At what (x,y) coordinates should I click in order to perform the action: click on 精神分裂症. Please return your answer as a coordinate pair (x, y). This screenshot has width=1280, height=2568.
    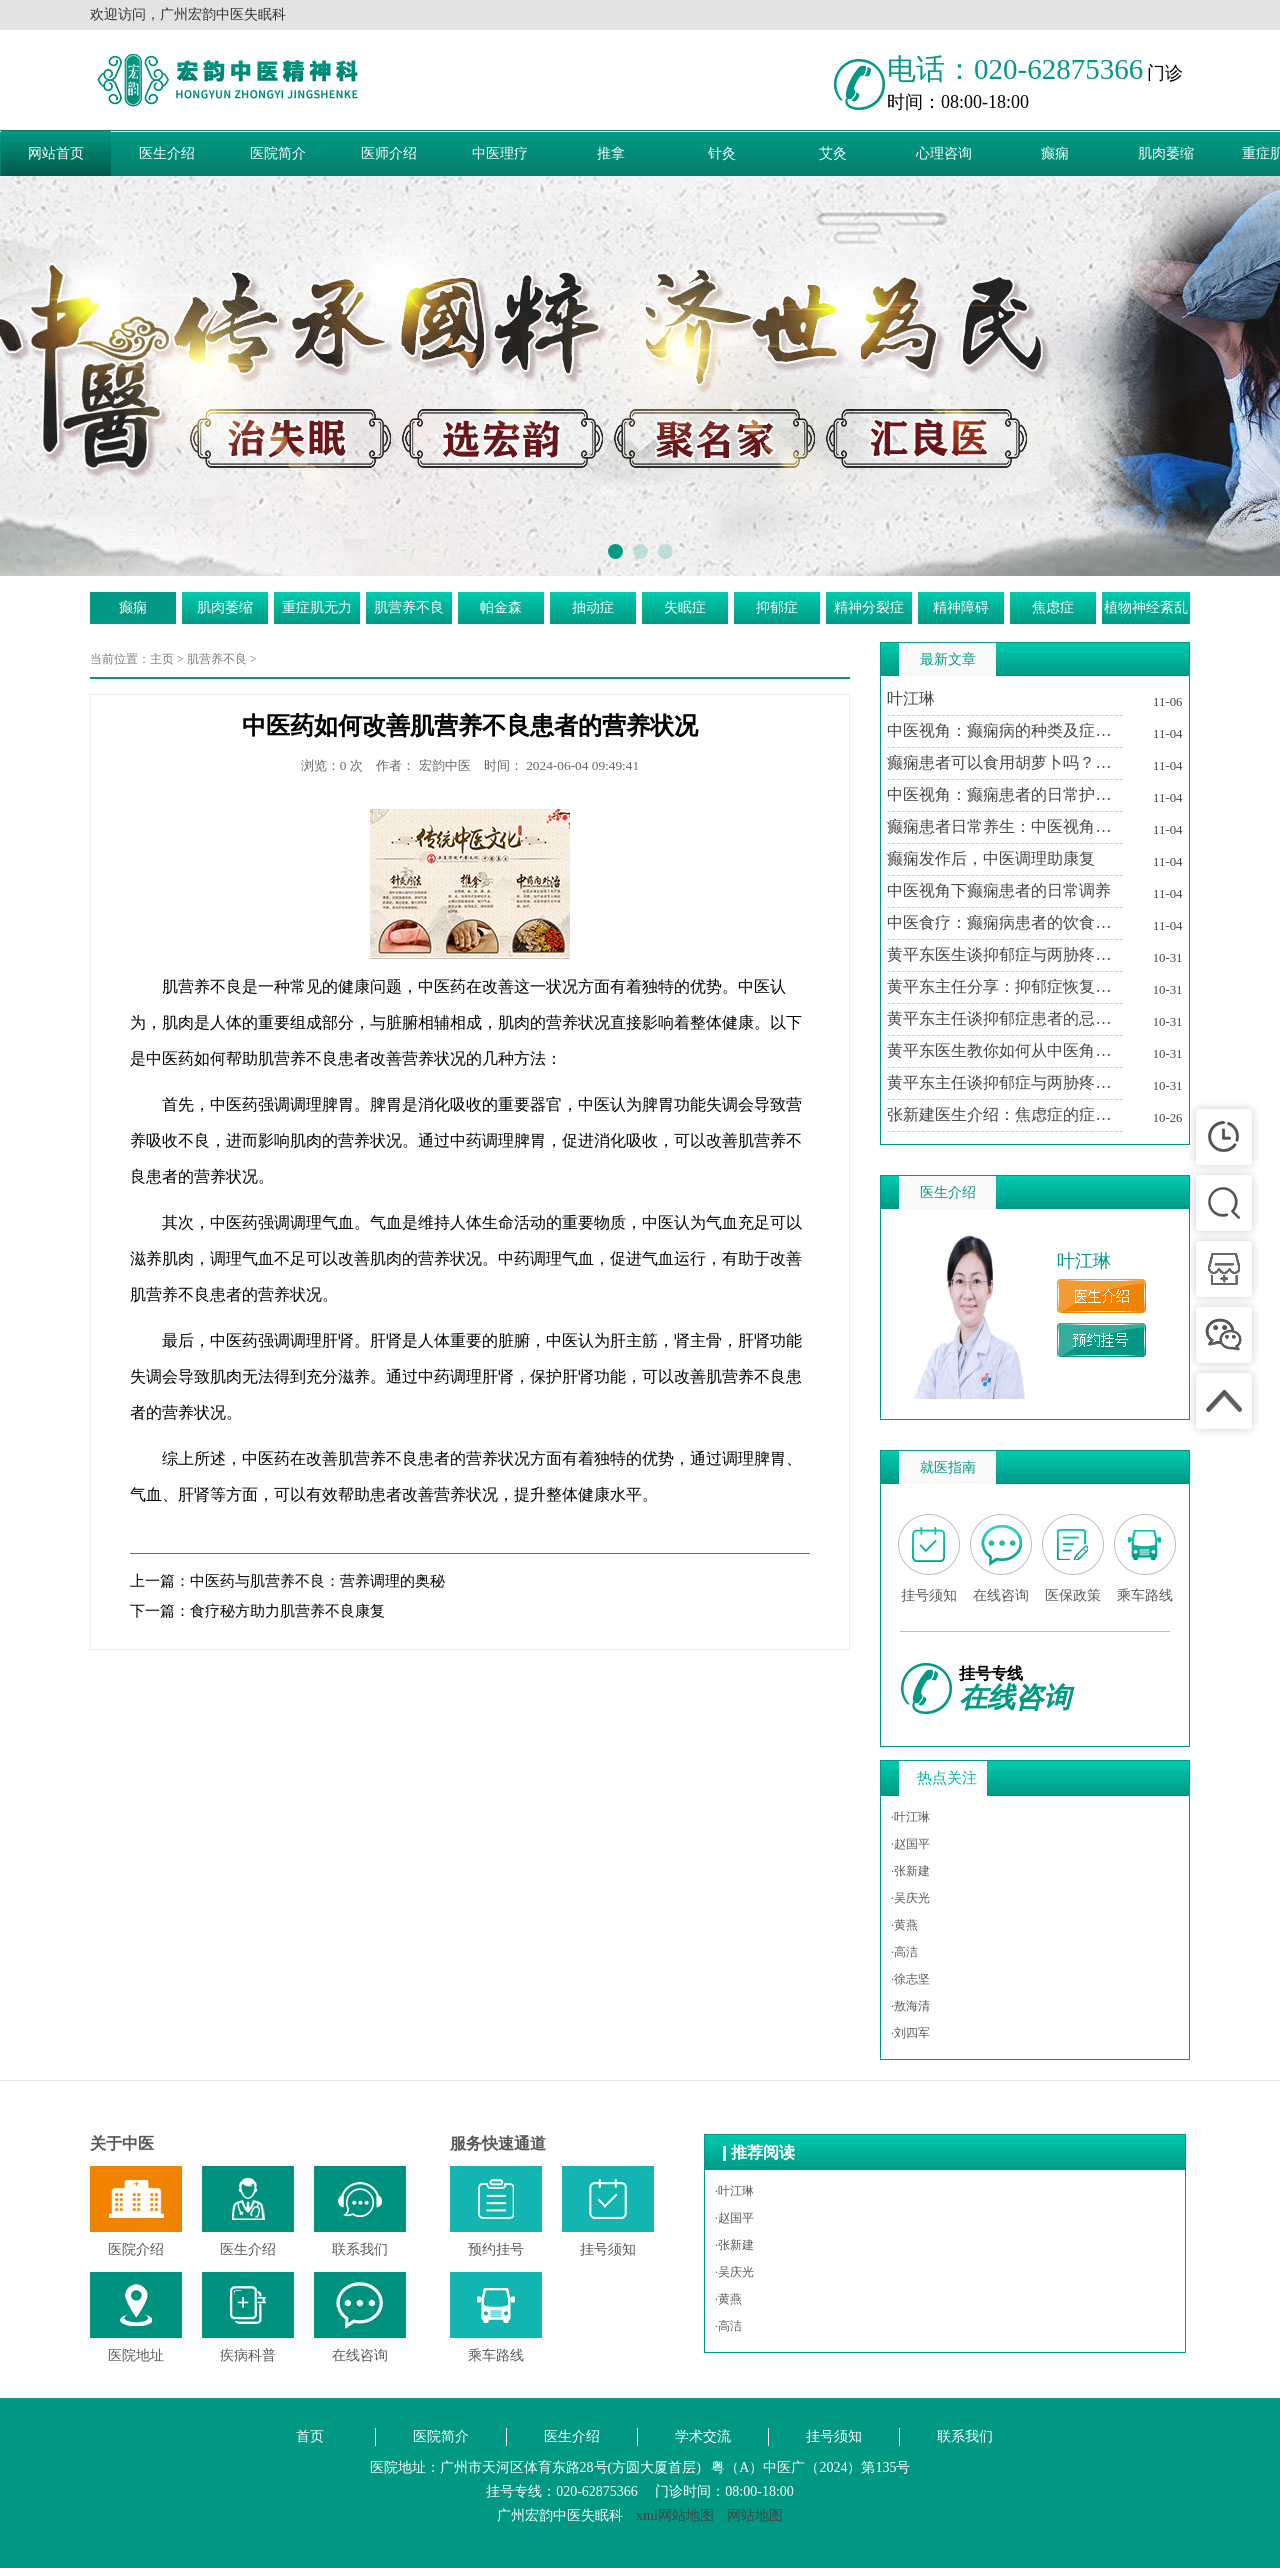
    Looking at the image, I should click on (869, 607).